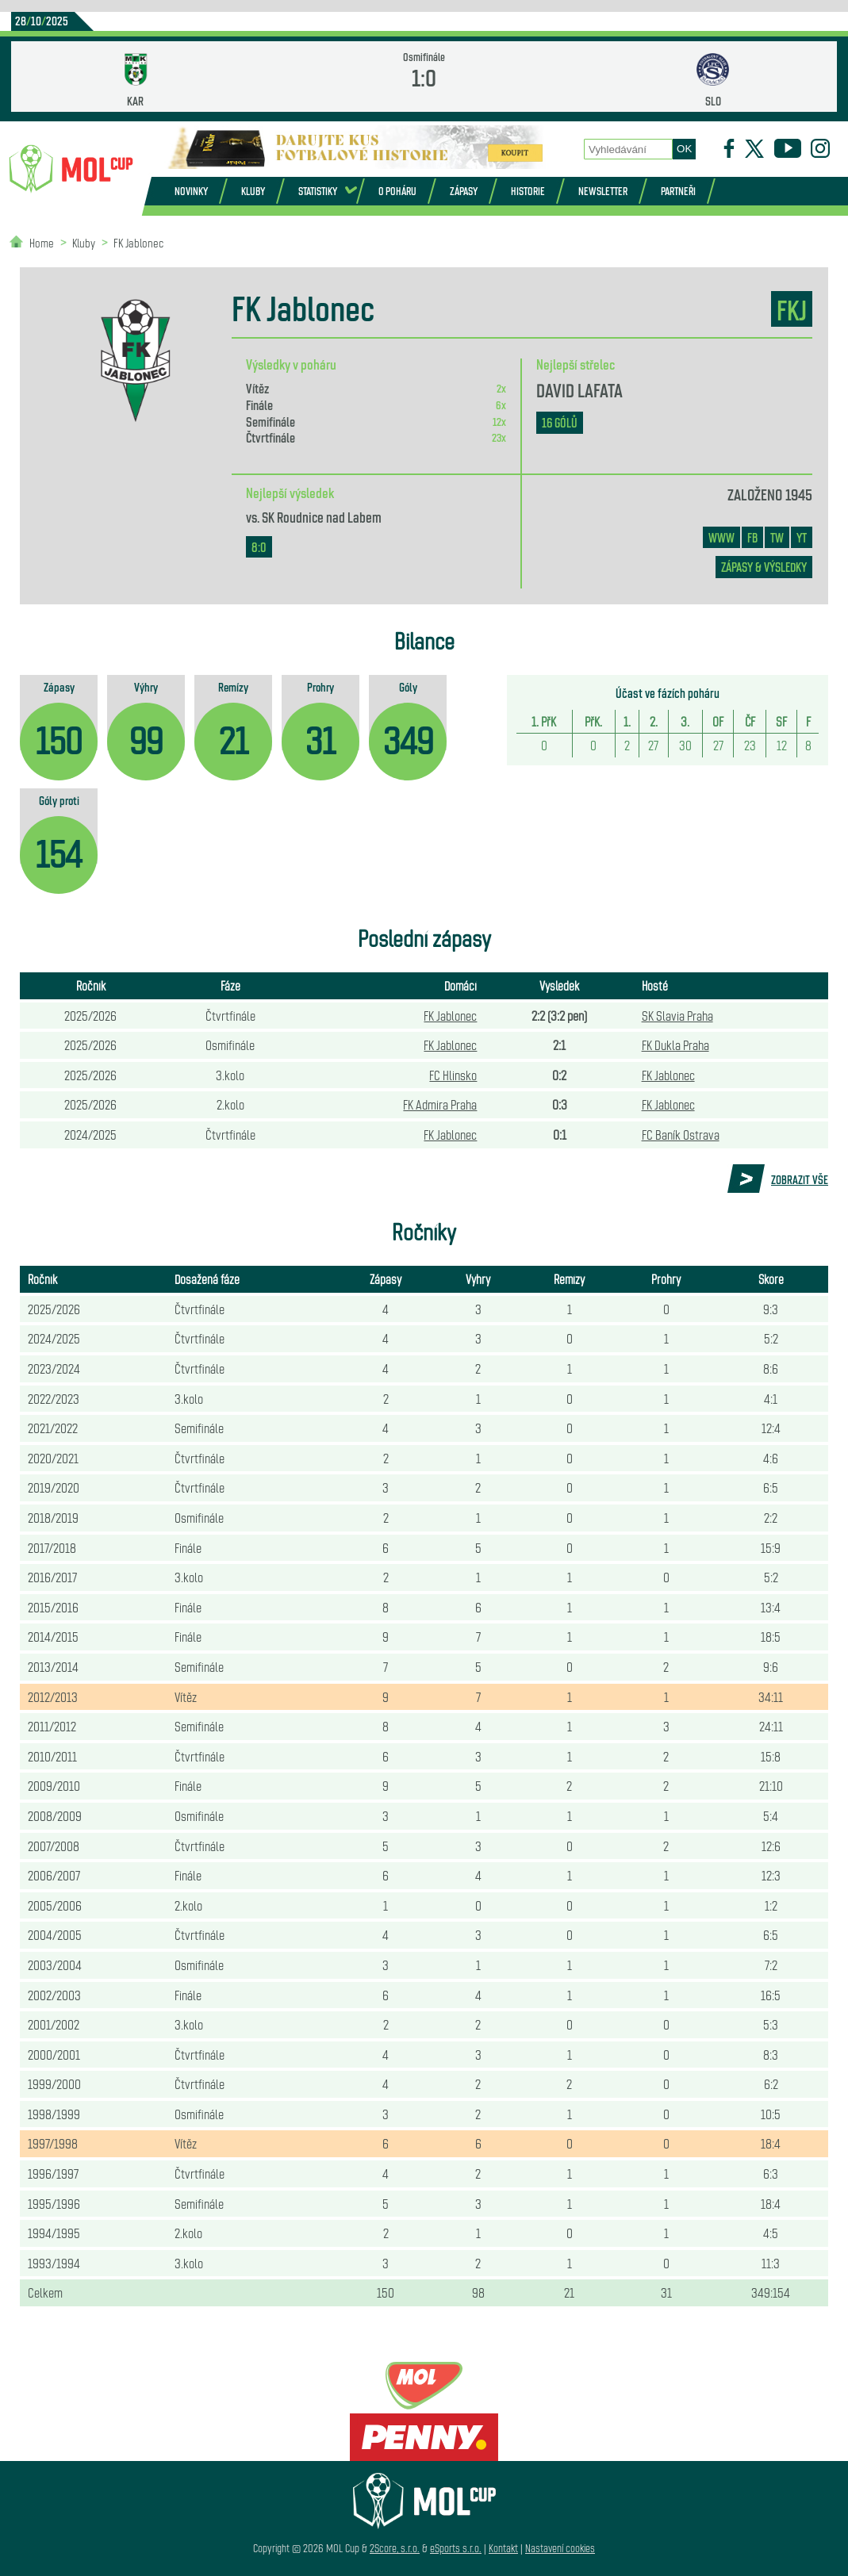 Image resolution: width=848 pixels, height=2576 pixels. What do you see at coordinates (752, 537) in the screenshot?
I see `FB` at bounding box center [752, 537].